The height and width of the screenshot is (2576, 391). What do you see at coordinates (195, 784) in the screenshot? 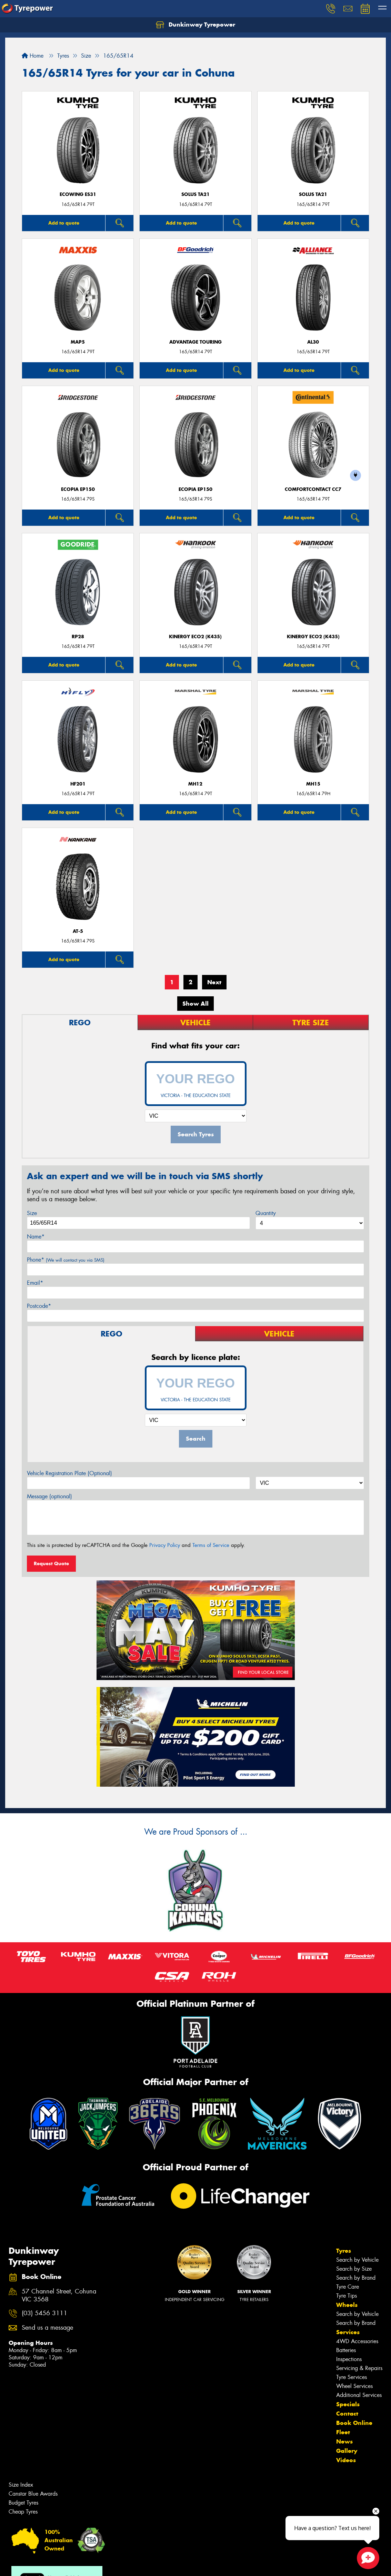
I see `MH12` at bounding box center [195, 784].